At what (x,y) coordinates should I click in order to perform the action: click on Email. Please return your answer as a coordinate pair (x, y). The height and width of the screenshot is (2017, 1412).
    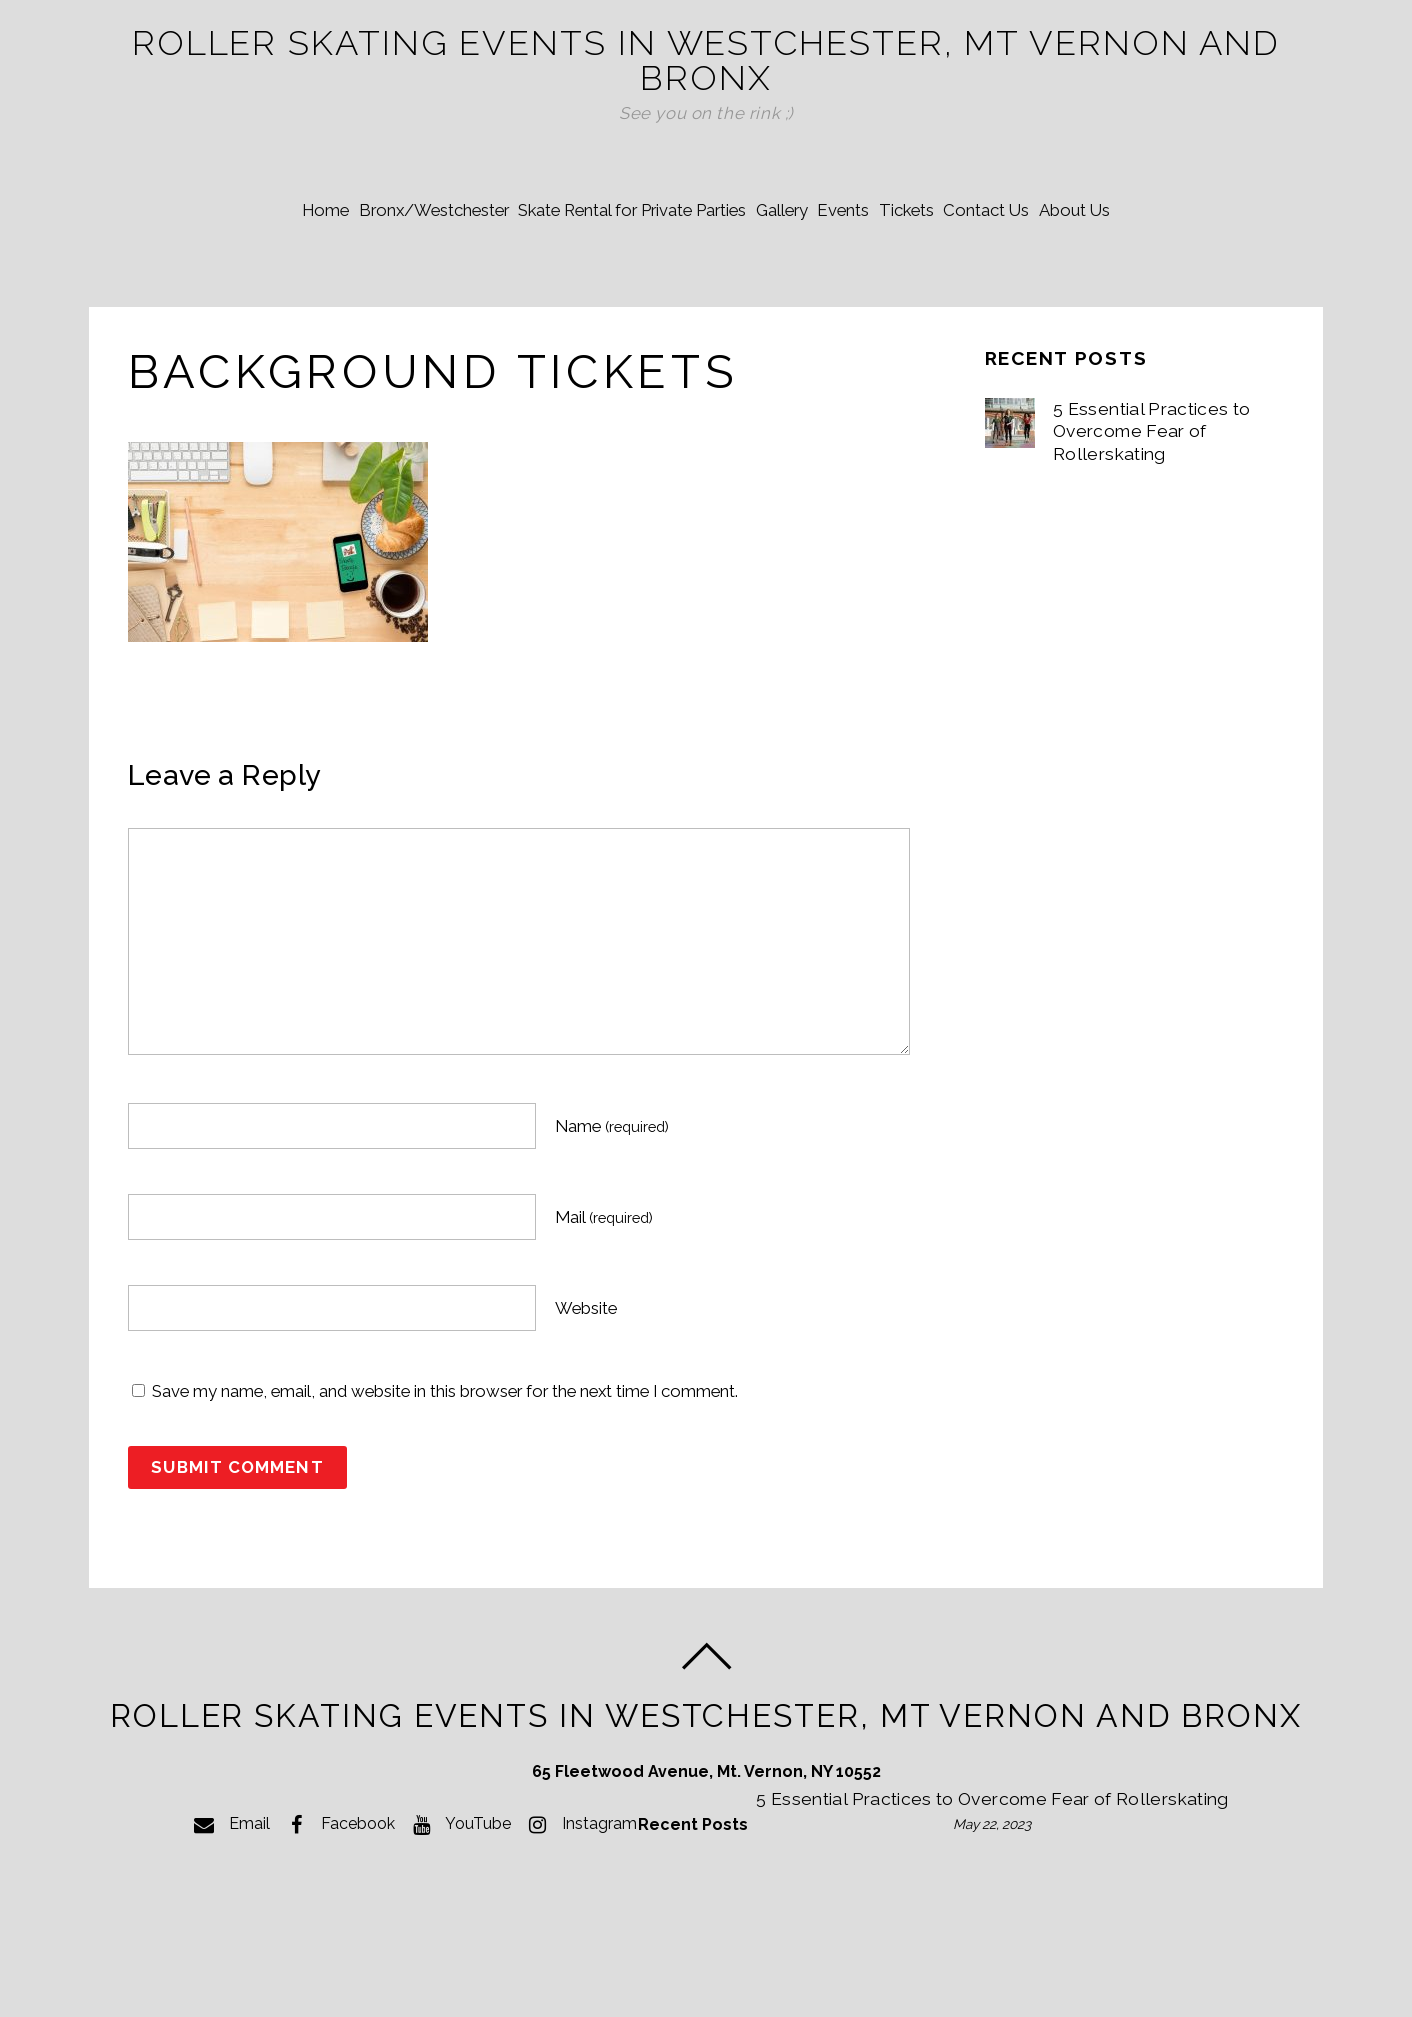
    Looking at the image, I should click on (229, 1888).